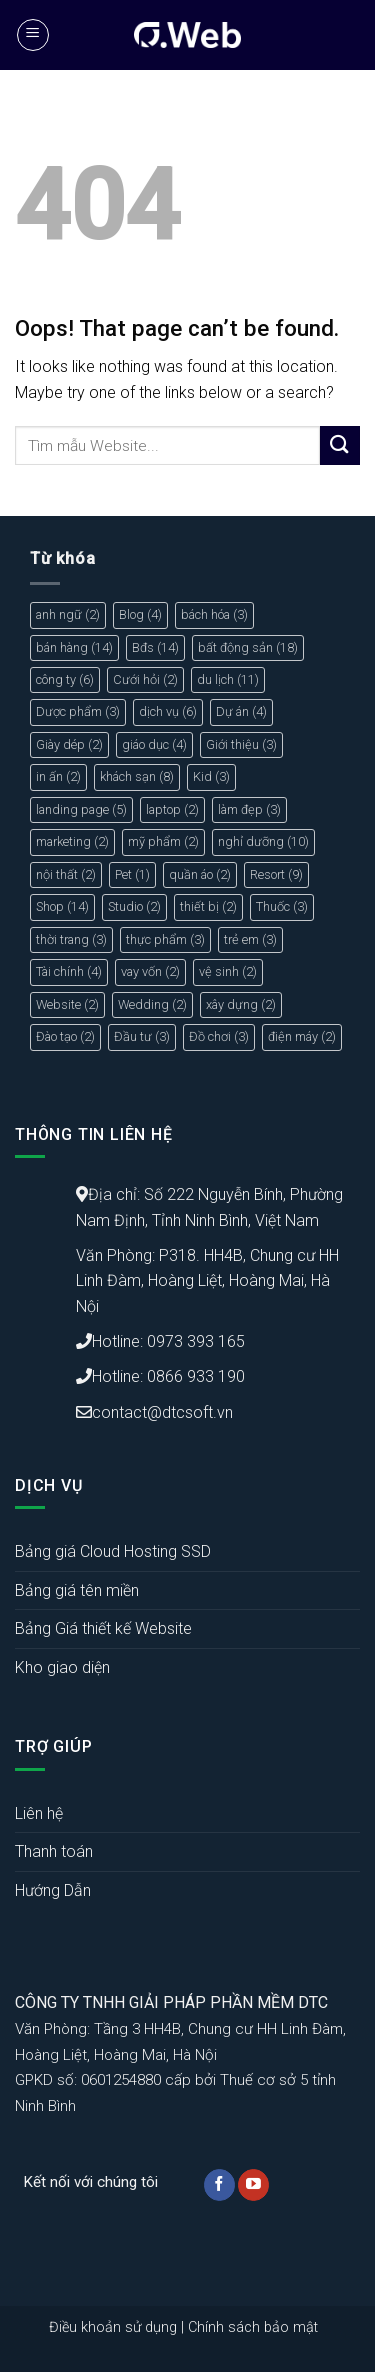 The height and width of the screenshot is (2372, 375). Describe the element at coordinates (71, 939) in the screenshot. I see `thời trang [thời trang (3 mục)]` at that location.